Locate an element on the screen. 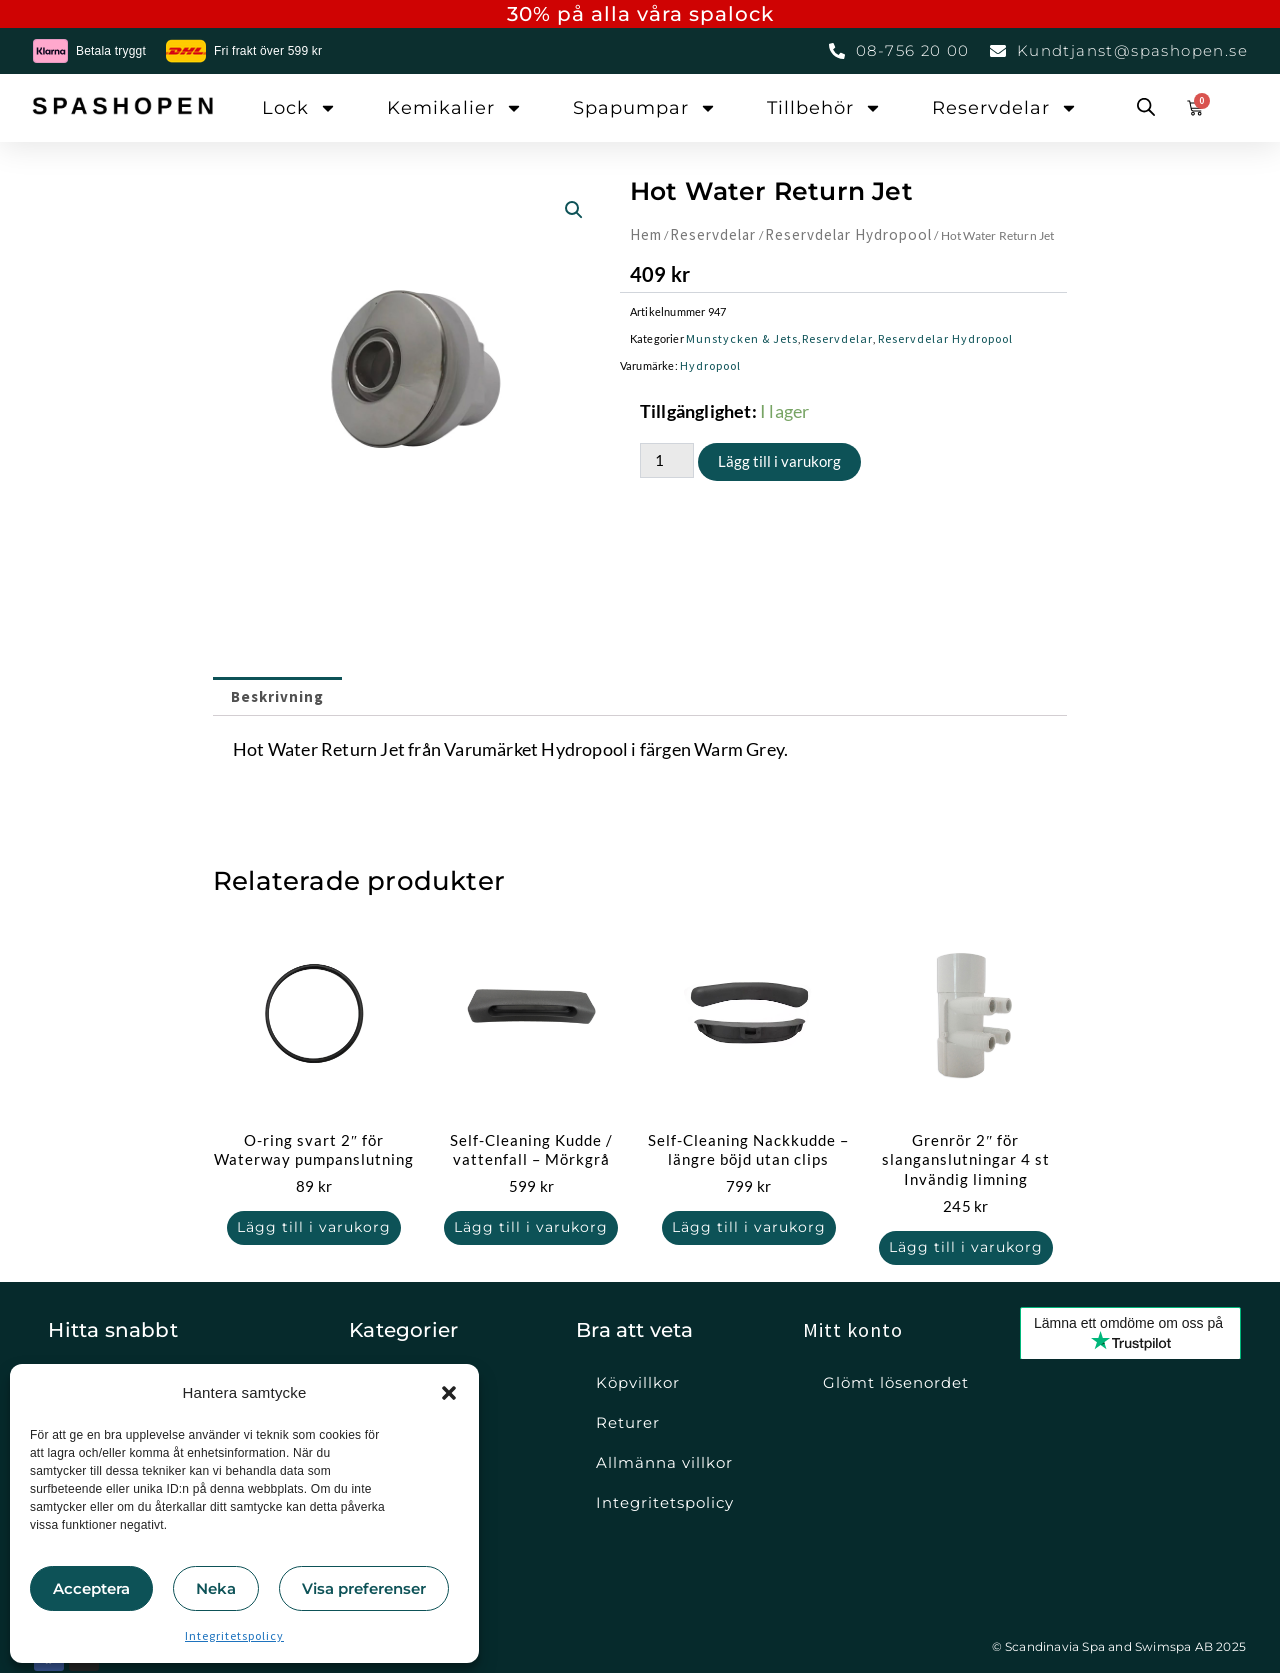 The height and width of the screenshot is (1673, 1280). Tillbehör is located at coordinates (824, 108).